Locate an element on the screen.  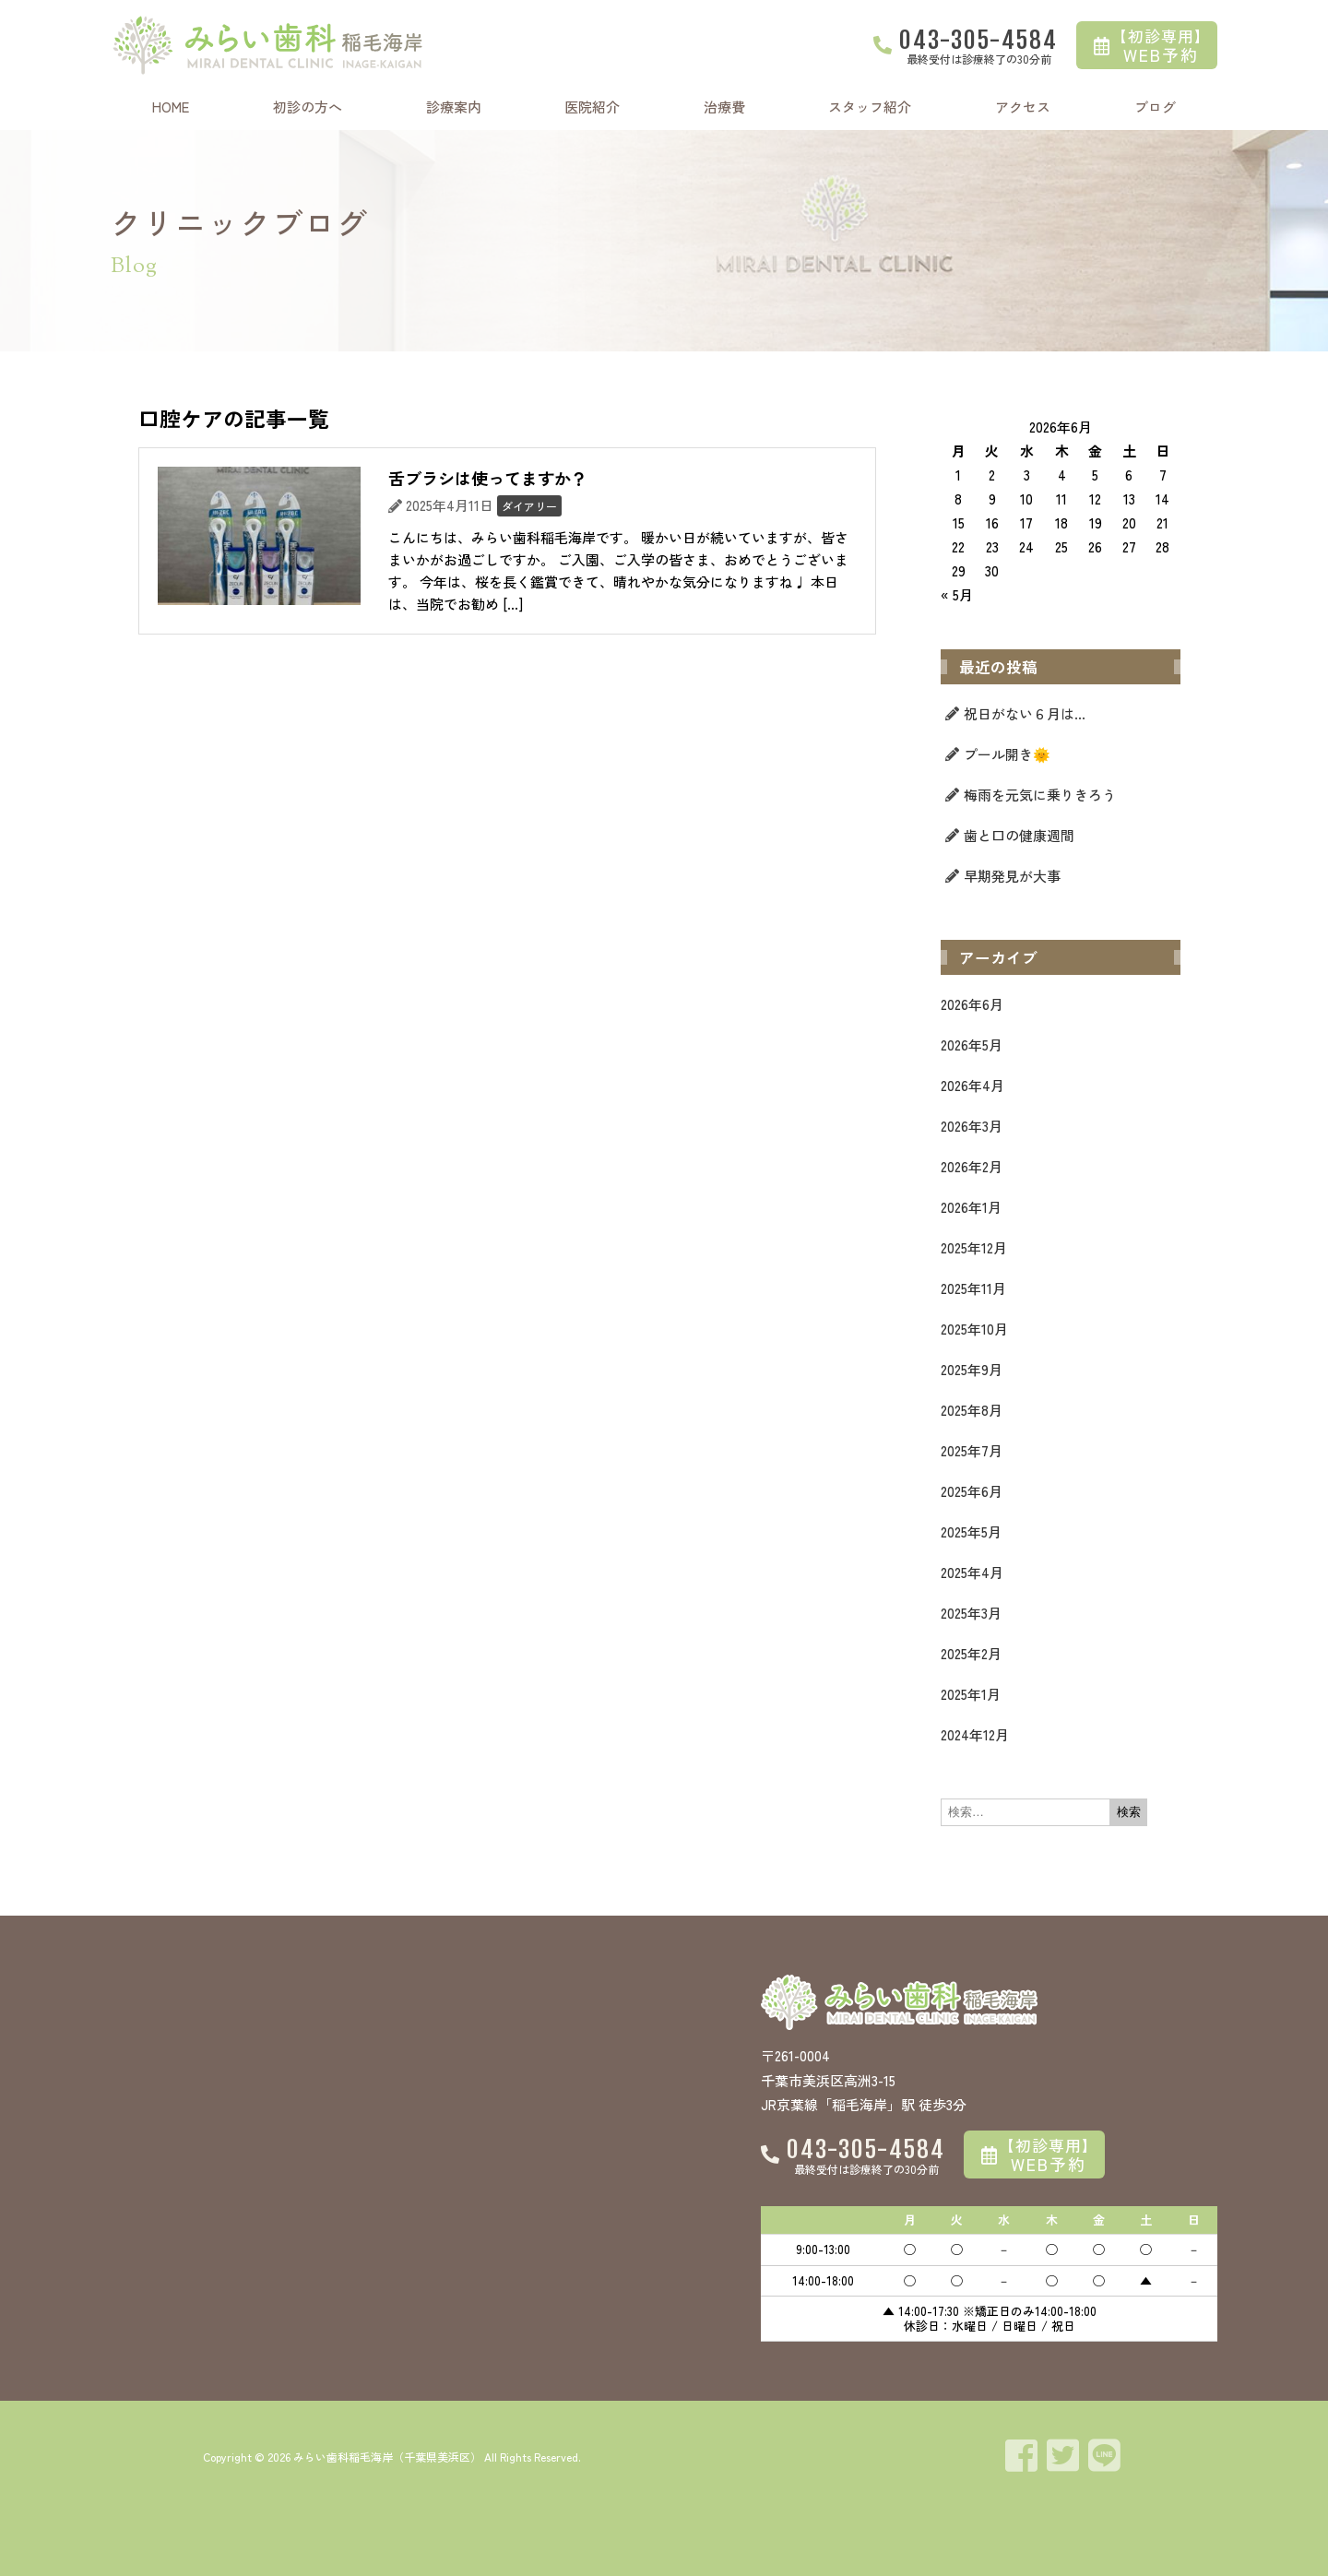
歯と口の健康週間 is located at coordinates (1019, 835).